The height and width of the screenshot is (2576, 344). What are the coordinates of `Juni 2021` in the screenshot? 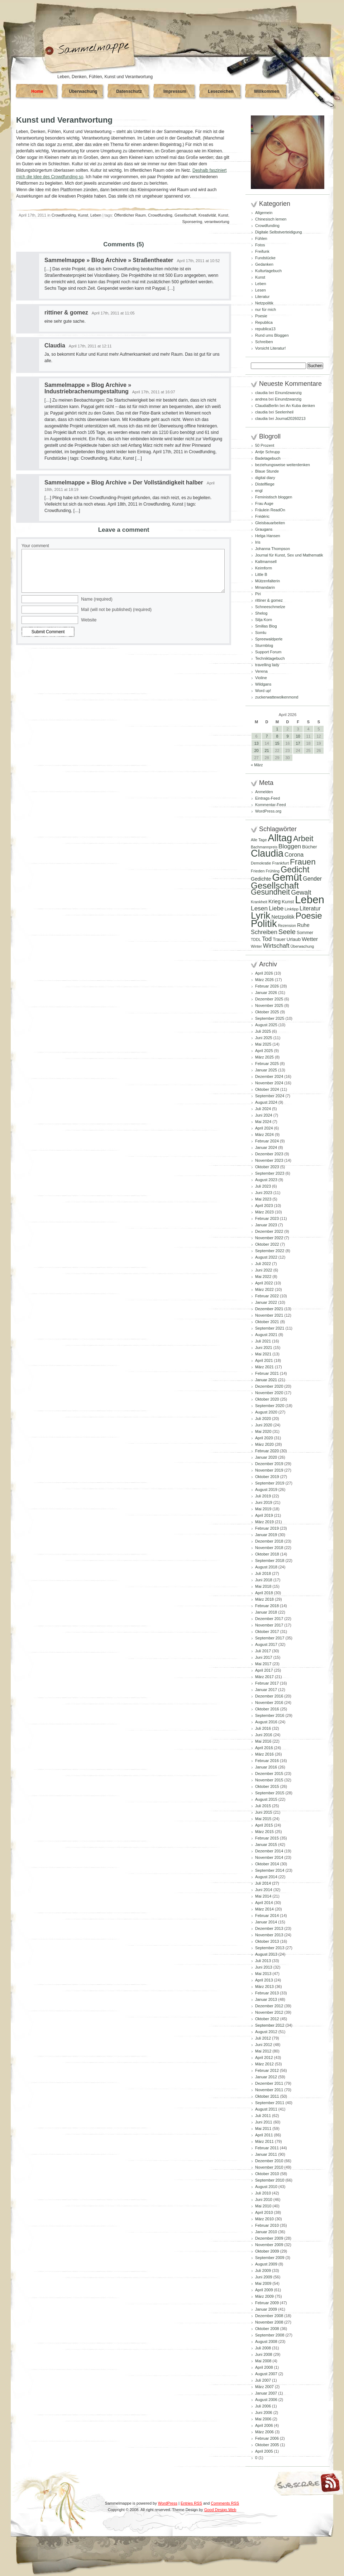 It's located at (263, 1347).